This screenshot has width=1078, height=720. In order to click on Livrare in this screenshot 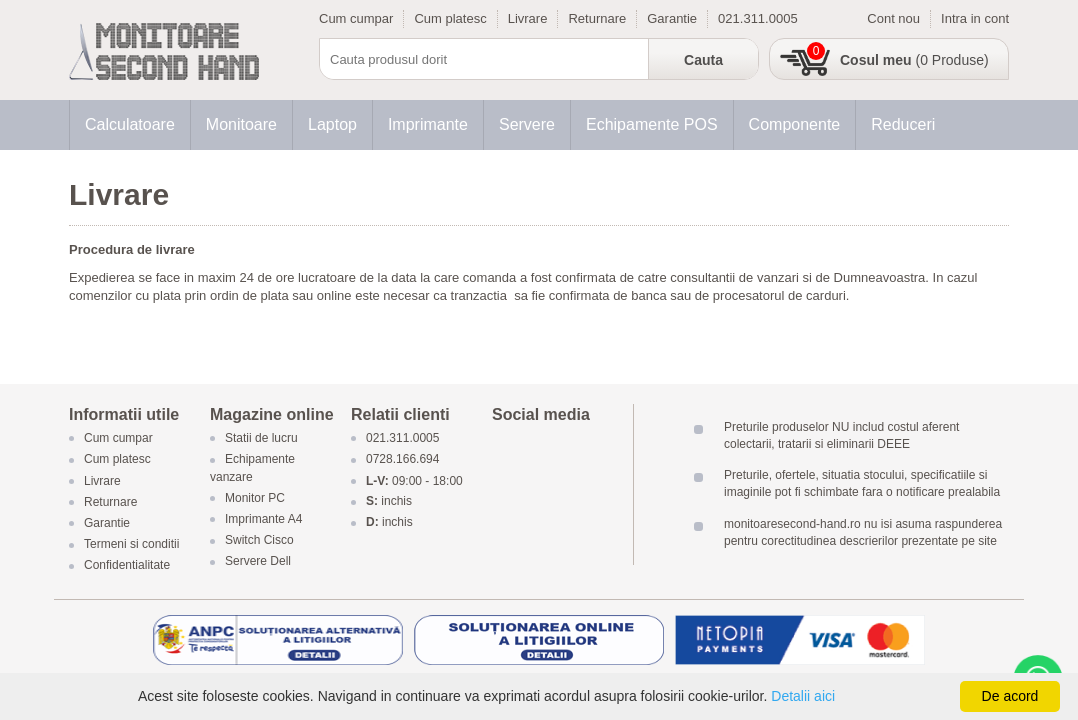, I will do `click(528, 18)`.